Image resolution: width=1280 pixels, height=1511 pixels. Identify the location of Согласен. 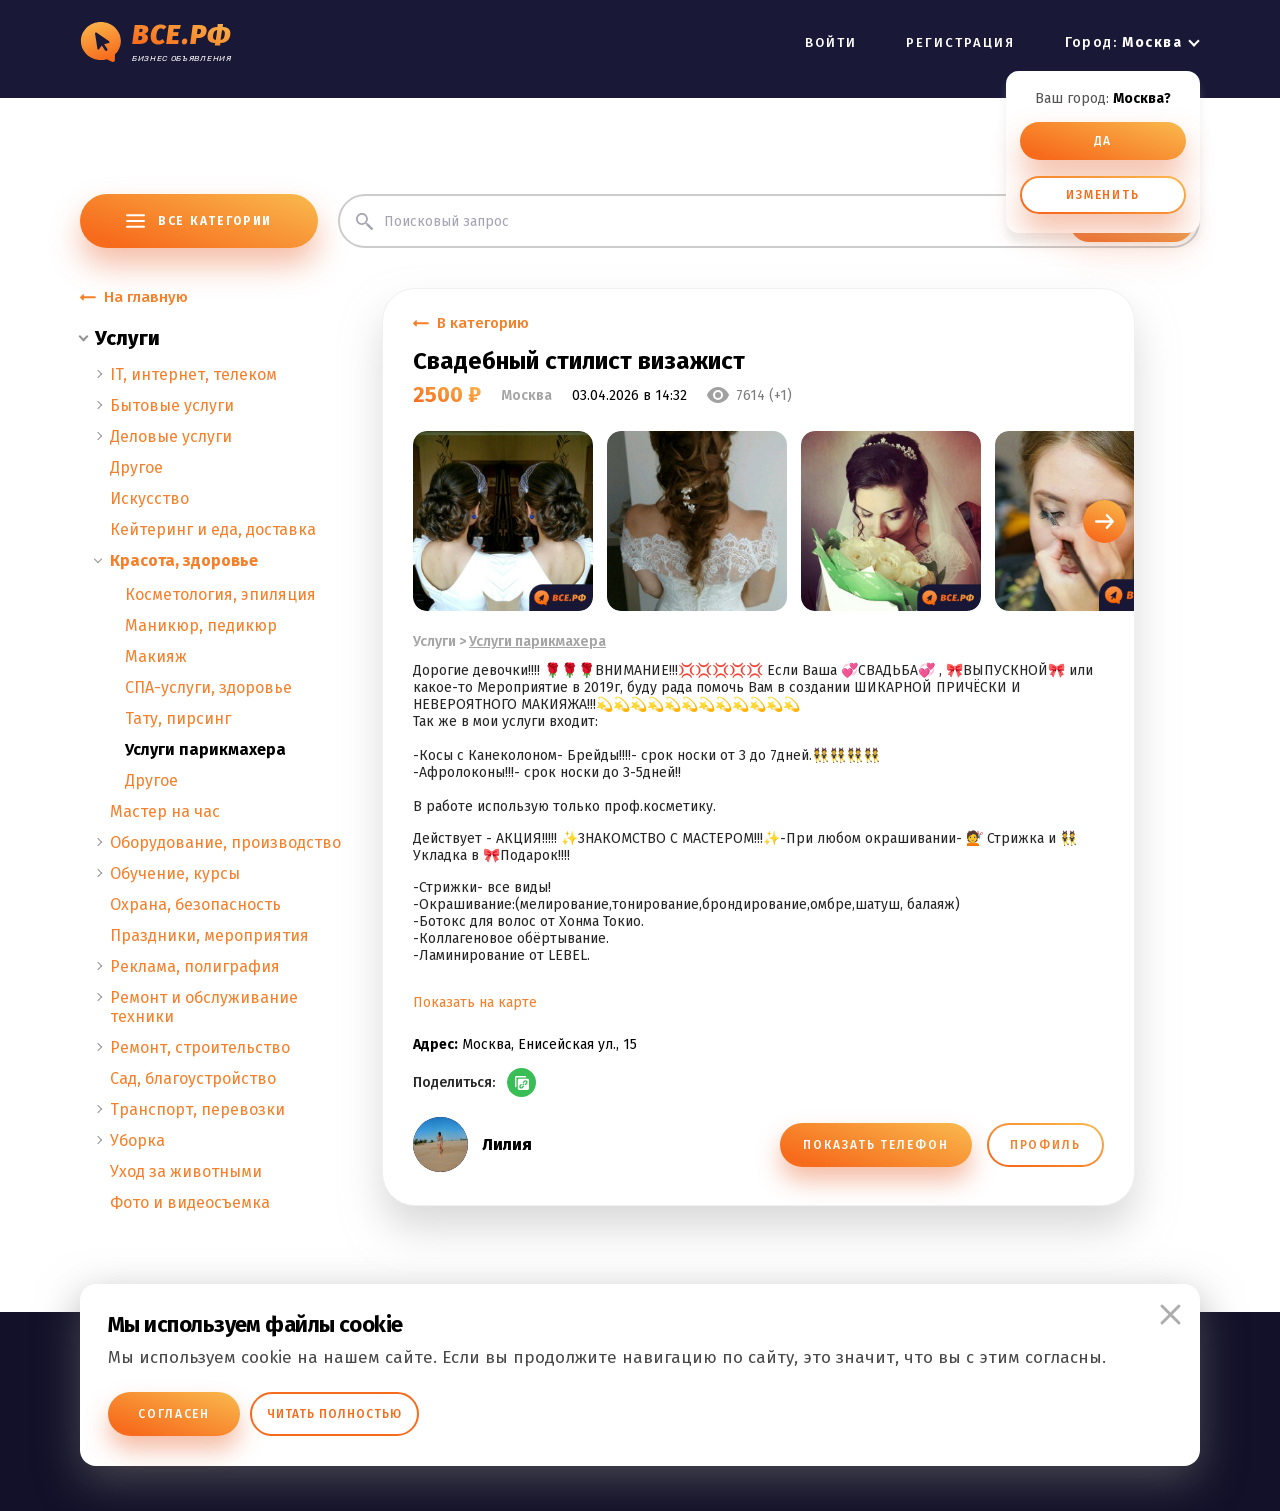
(174, 1414).